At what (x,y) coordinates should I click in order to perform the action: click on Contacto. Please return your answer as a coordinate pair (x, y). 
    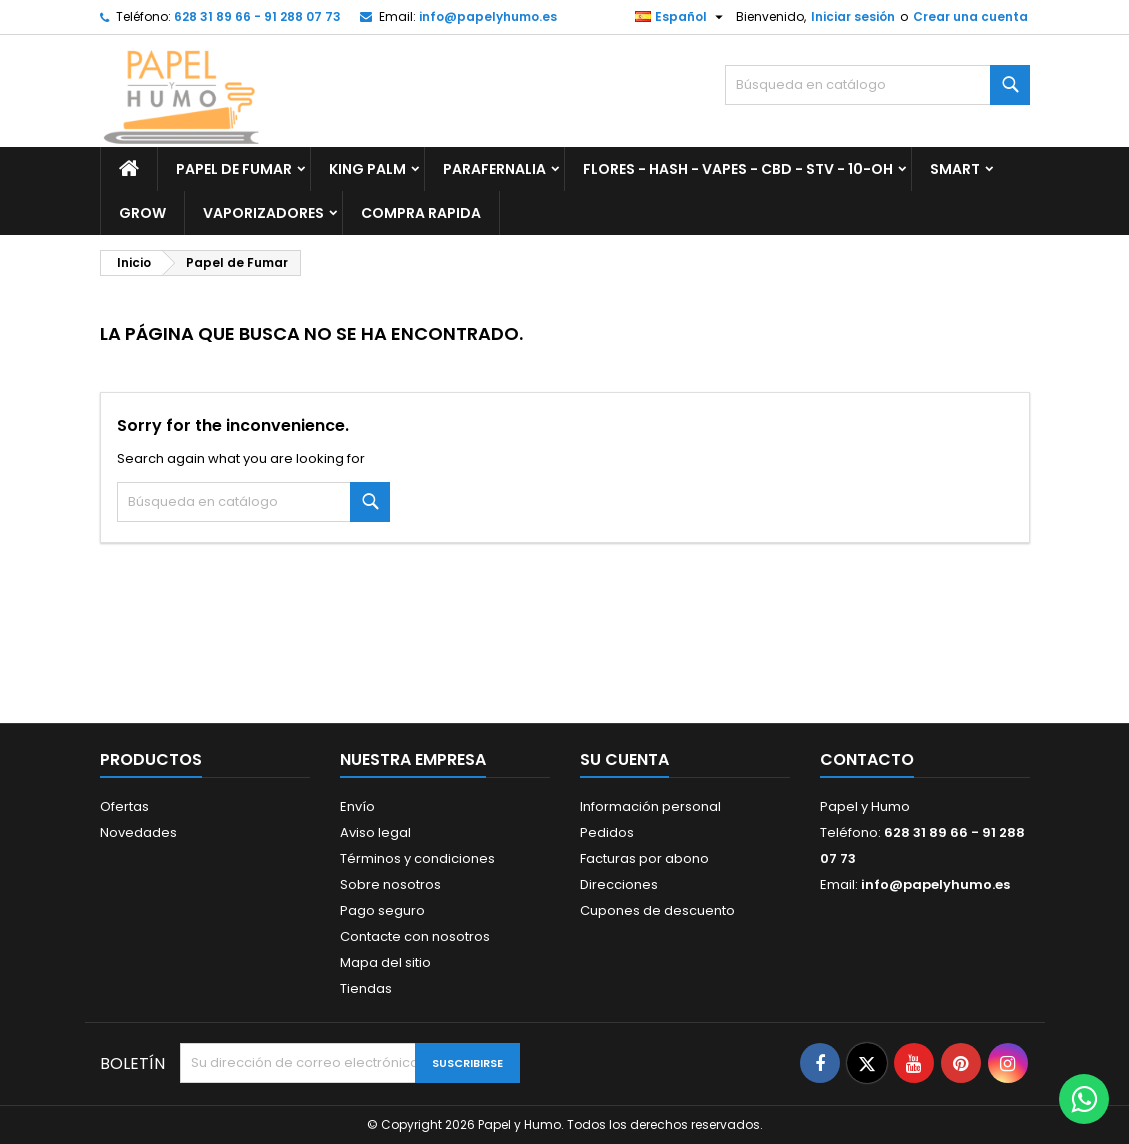
    Looking at the image, I should click on (867, 759).